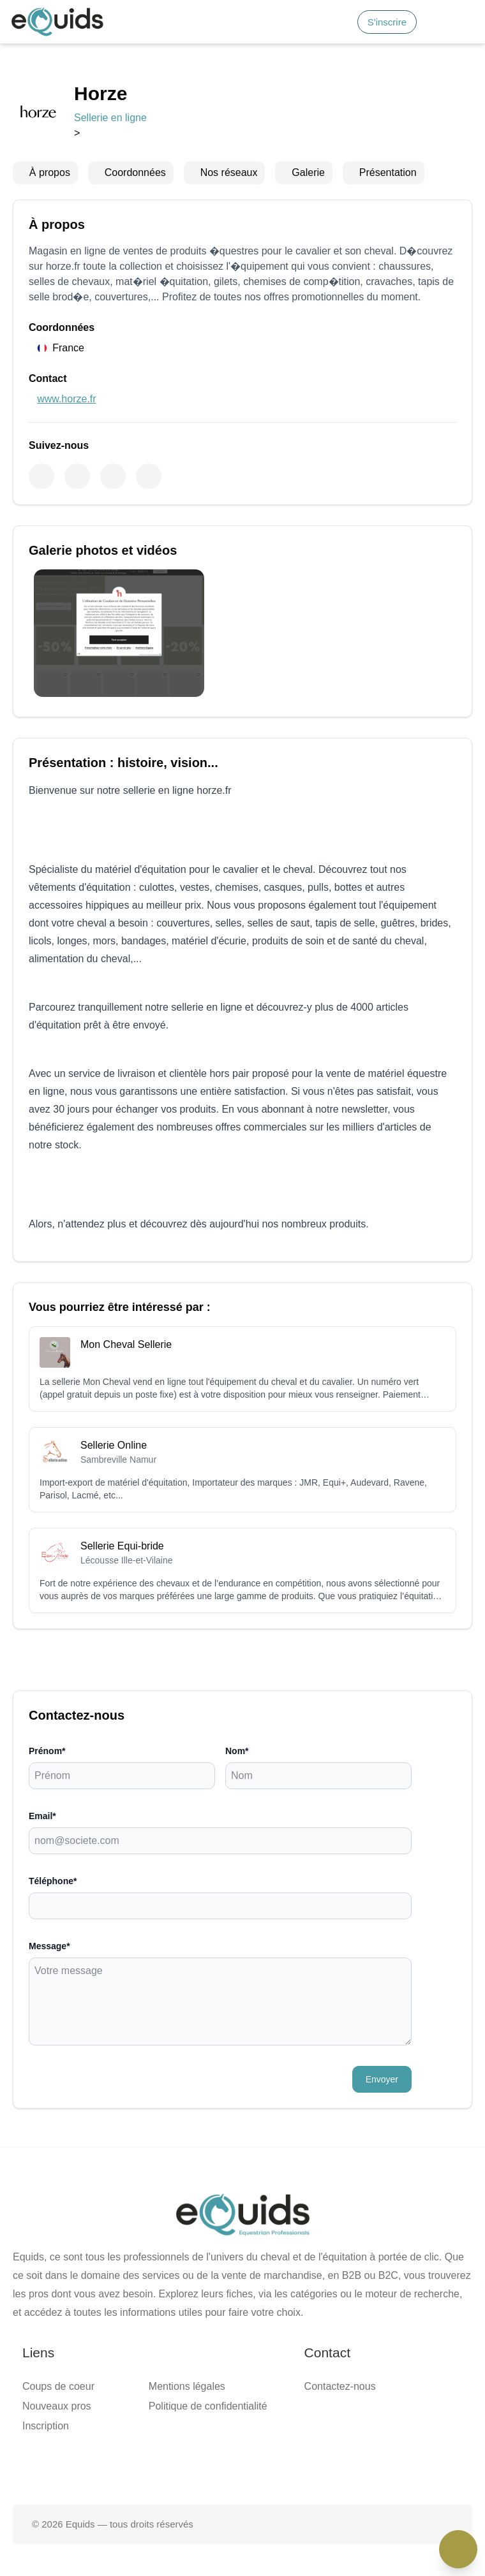 The height and width of the screenshot is (2576, 485). What do you see at coordinates (113, 476) in the screenshot?
I see `[Youtube]` at bounding box center [113, 476].